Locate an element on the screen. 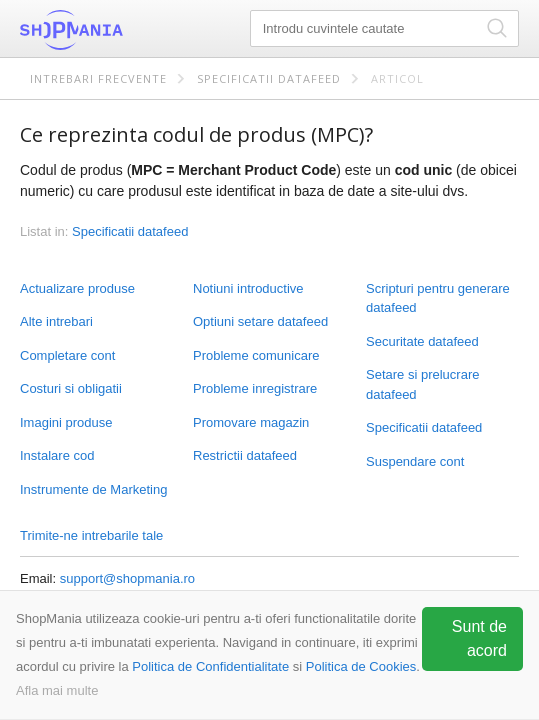  Instrumente de Marketing is located at coordinates (93, 489).